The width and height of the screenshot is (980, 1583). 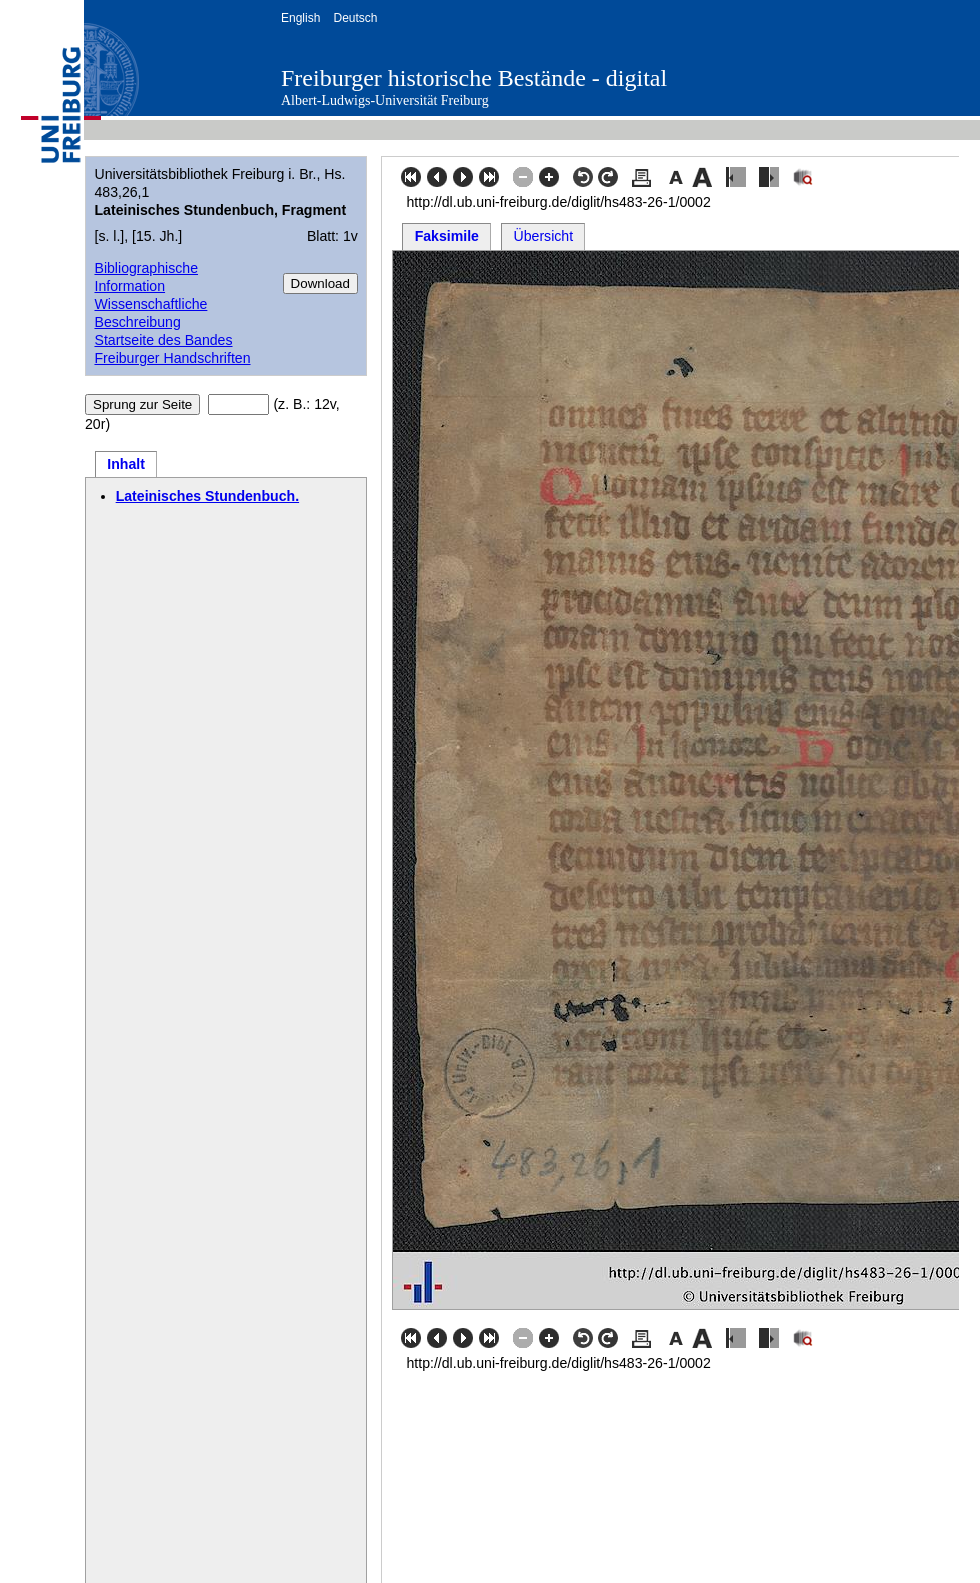 I want to click on Startseite des Bandes, so click(x=163, y=340).